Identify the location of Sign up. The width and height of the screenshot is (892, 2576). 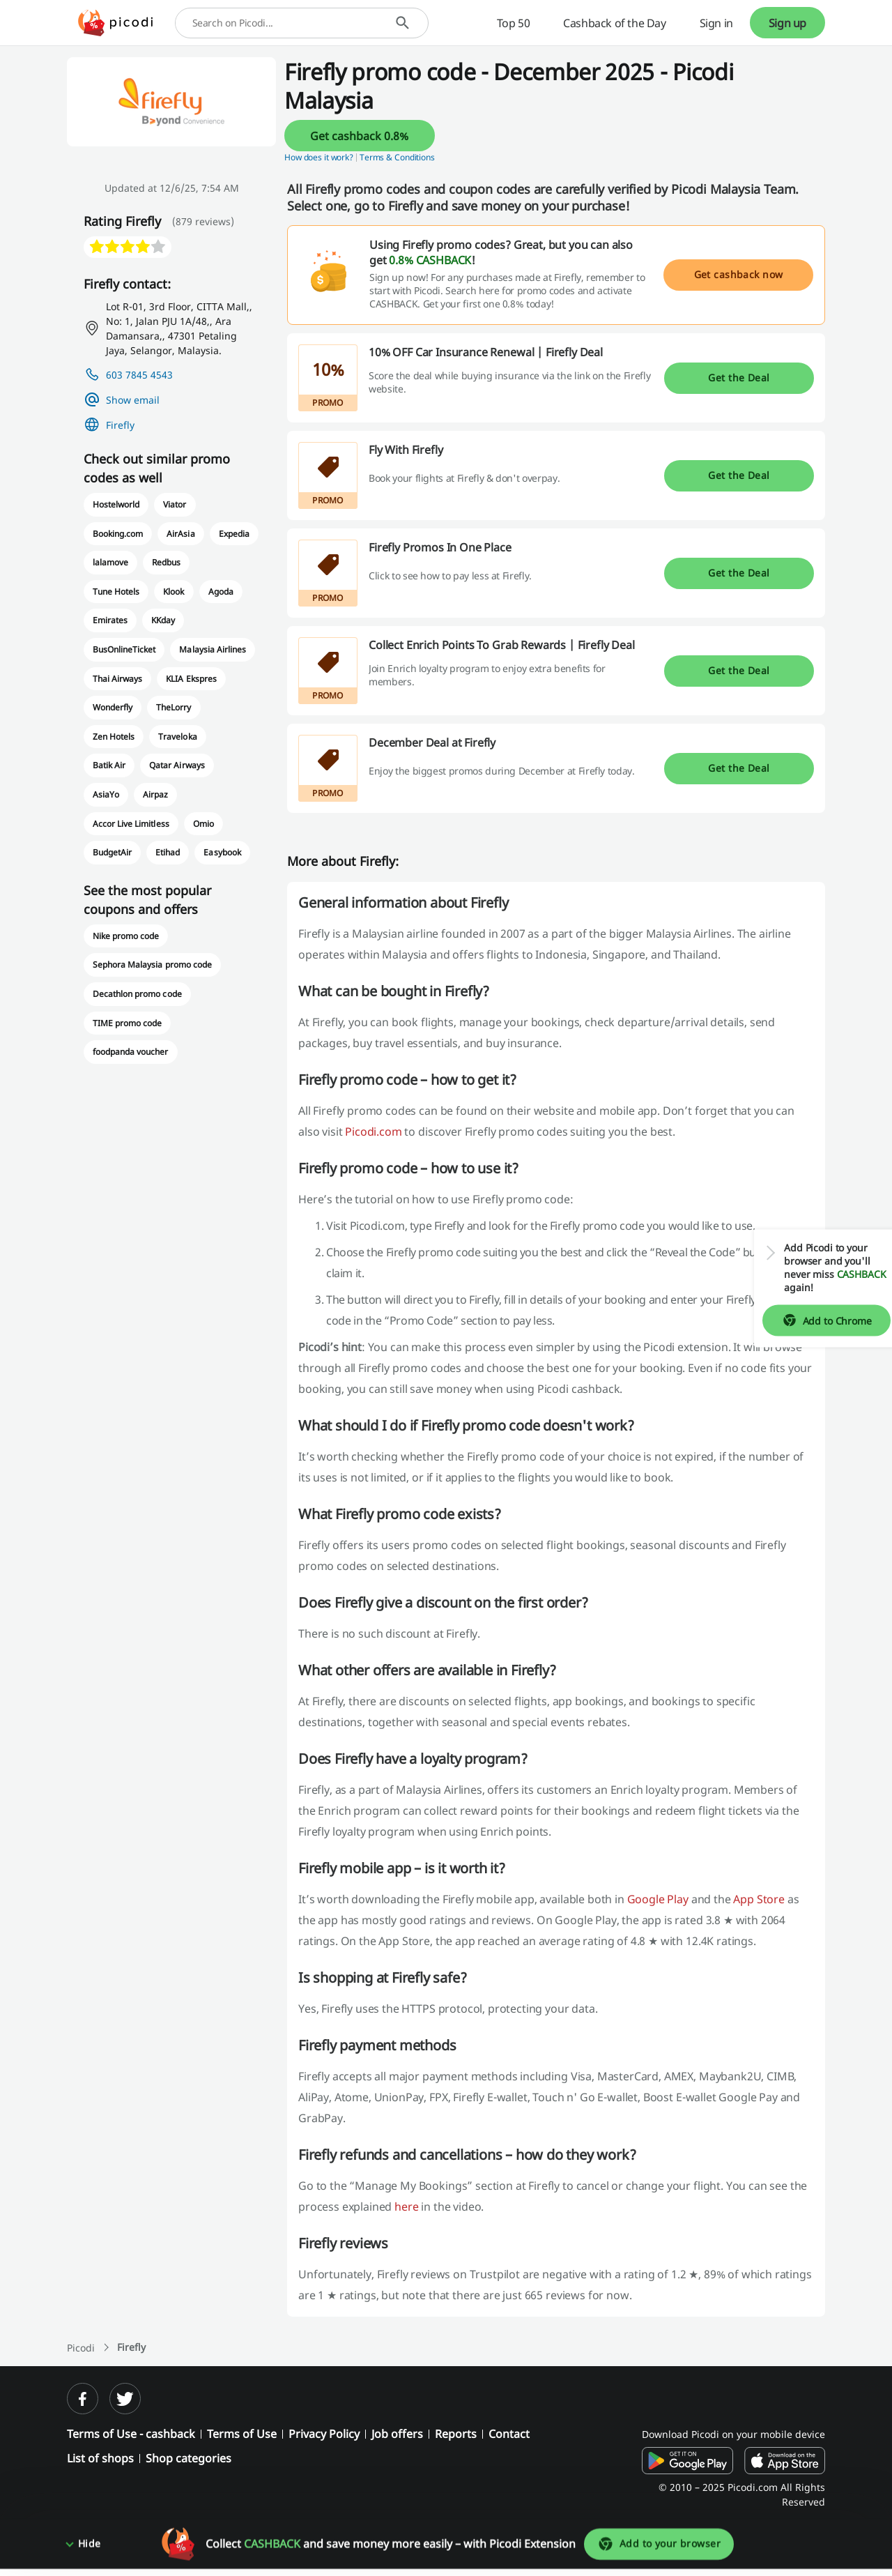
(787, 23).